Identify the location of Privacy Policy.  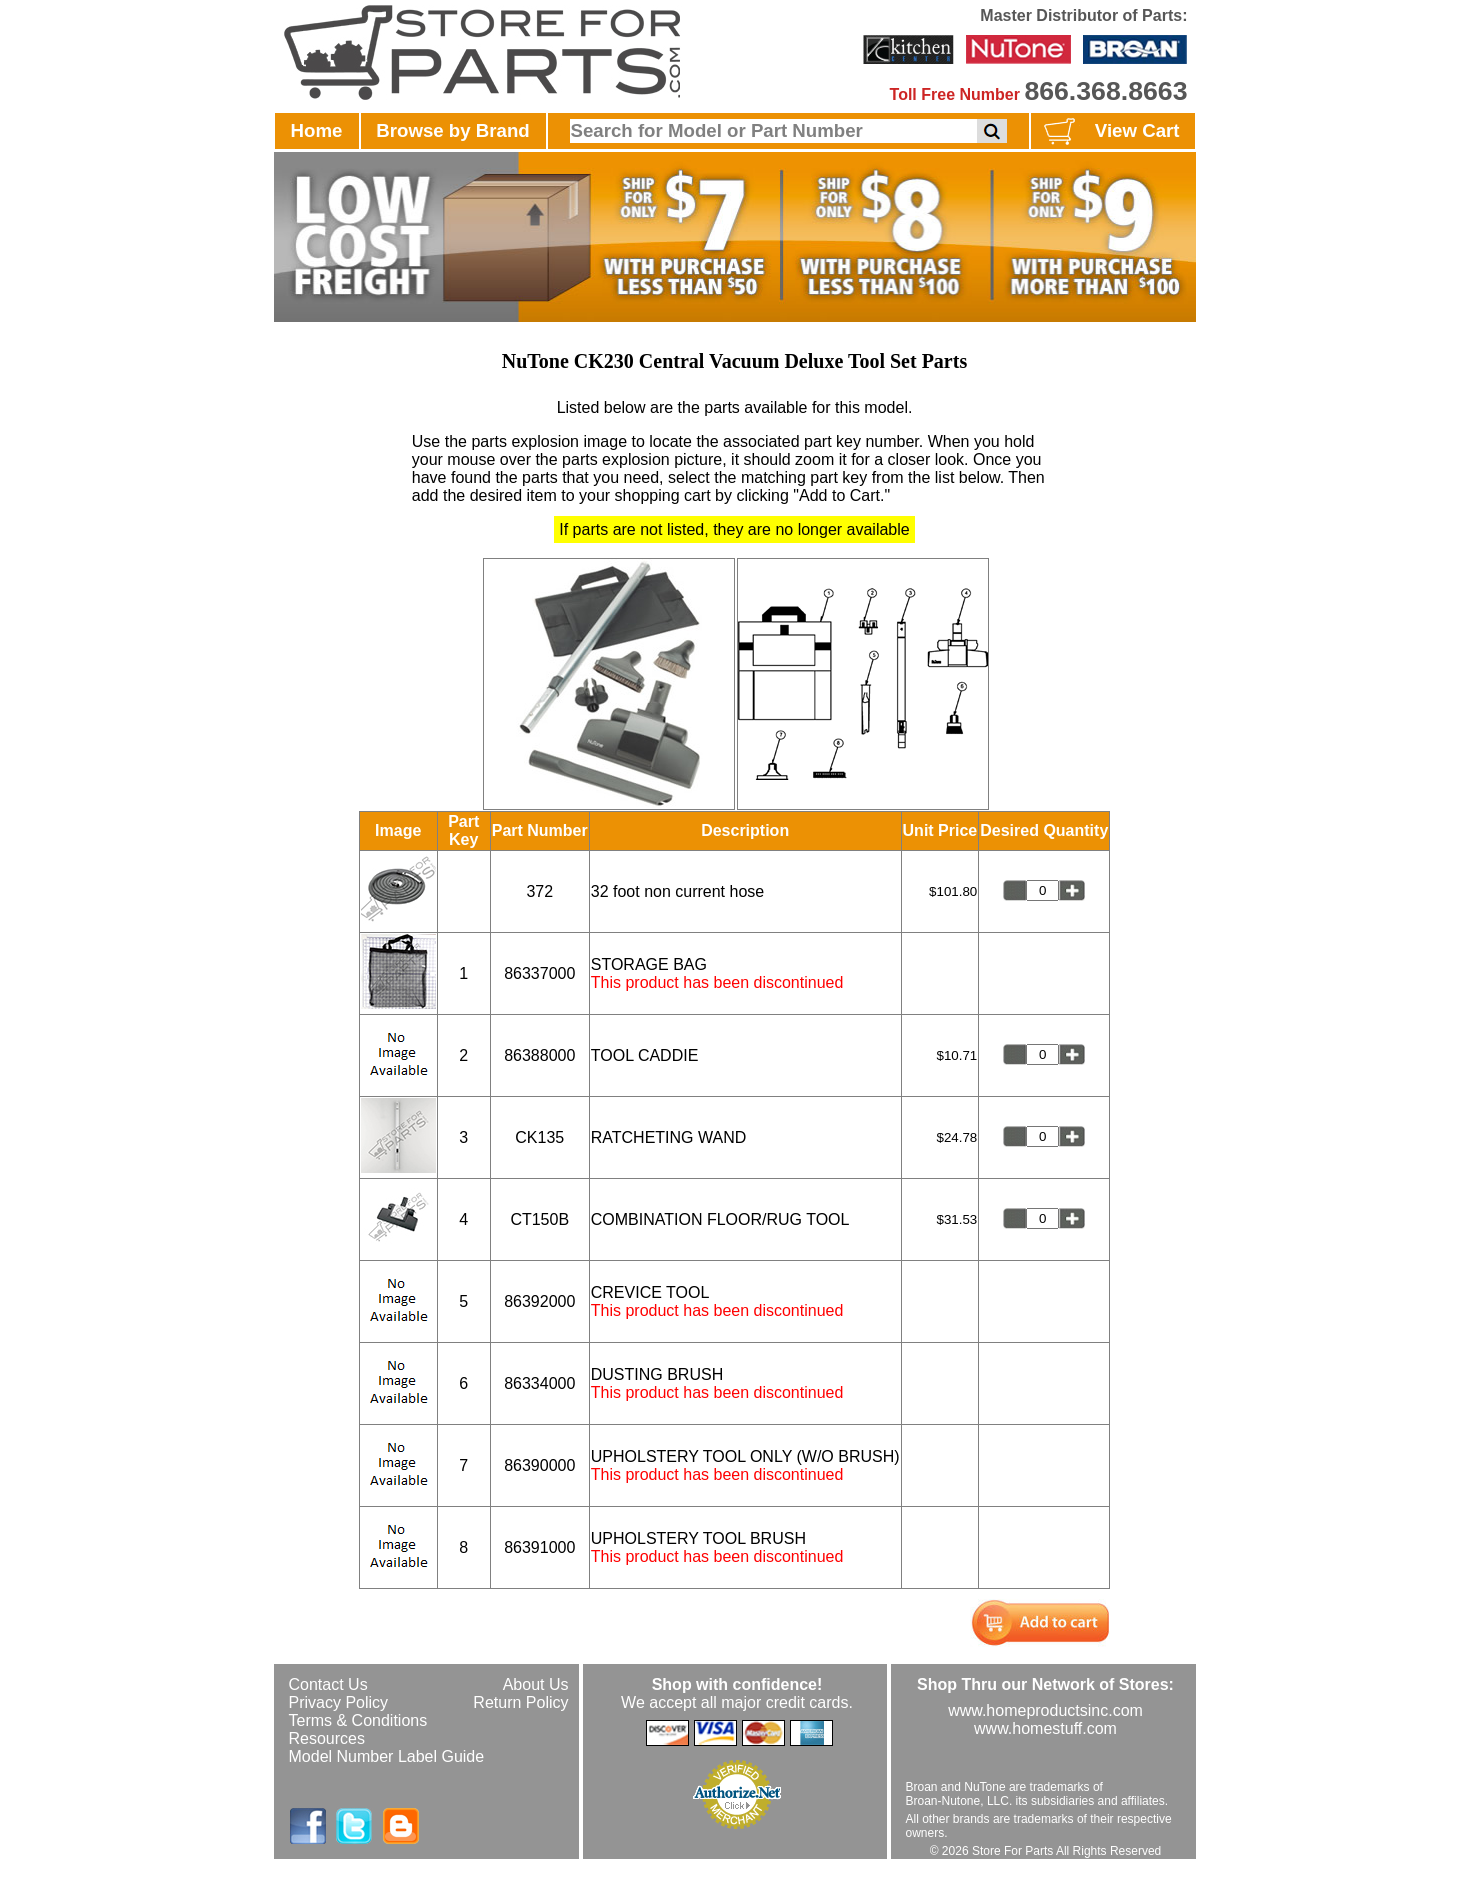
(339, 1702).